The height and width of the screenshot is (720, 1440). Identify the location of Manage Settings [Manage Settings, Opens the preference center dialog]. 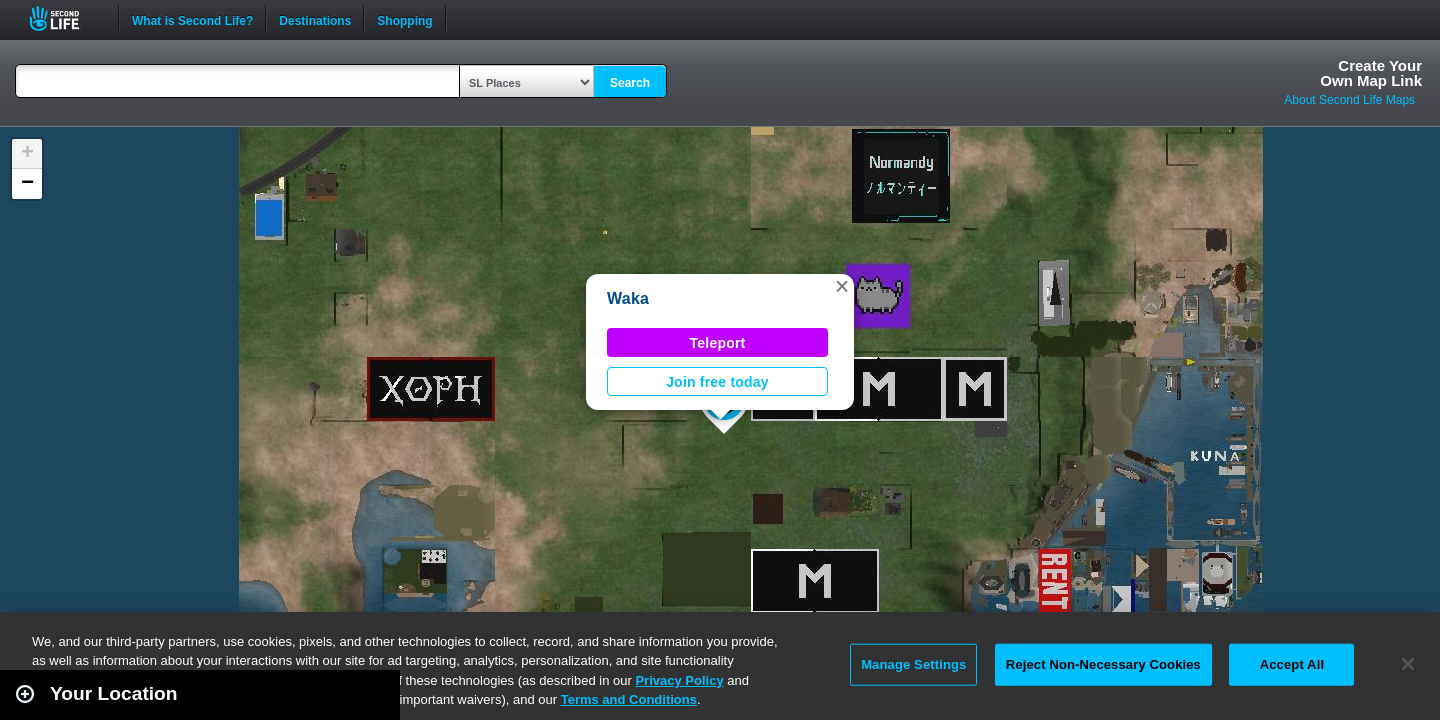
(913, 664).